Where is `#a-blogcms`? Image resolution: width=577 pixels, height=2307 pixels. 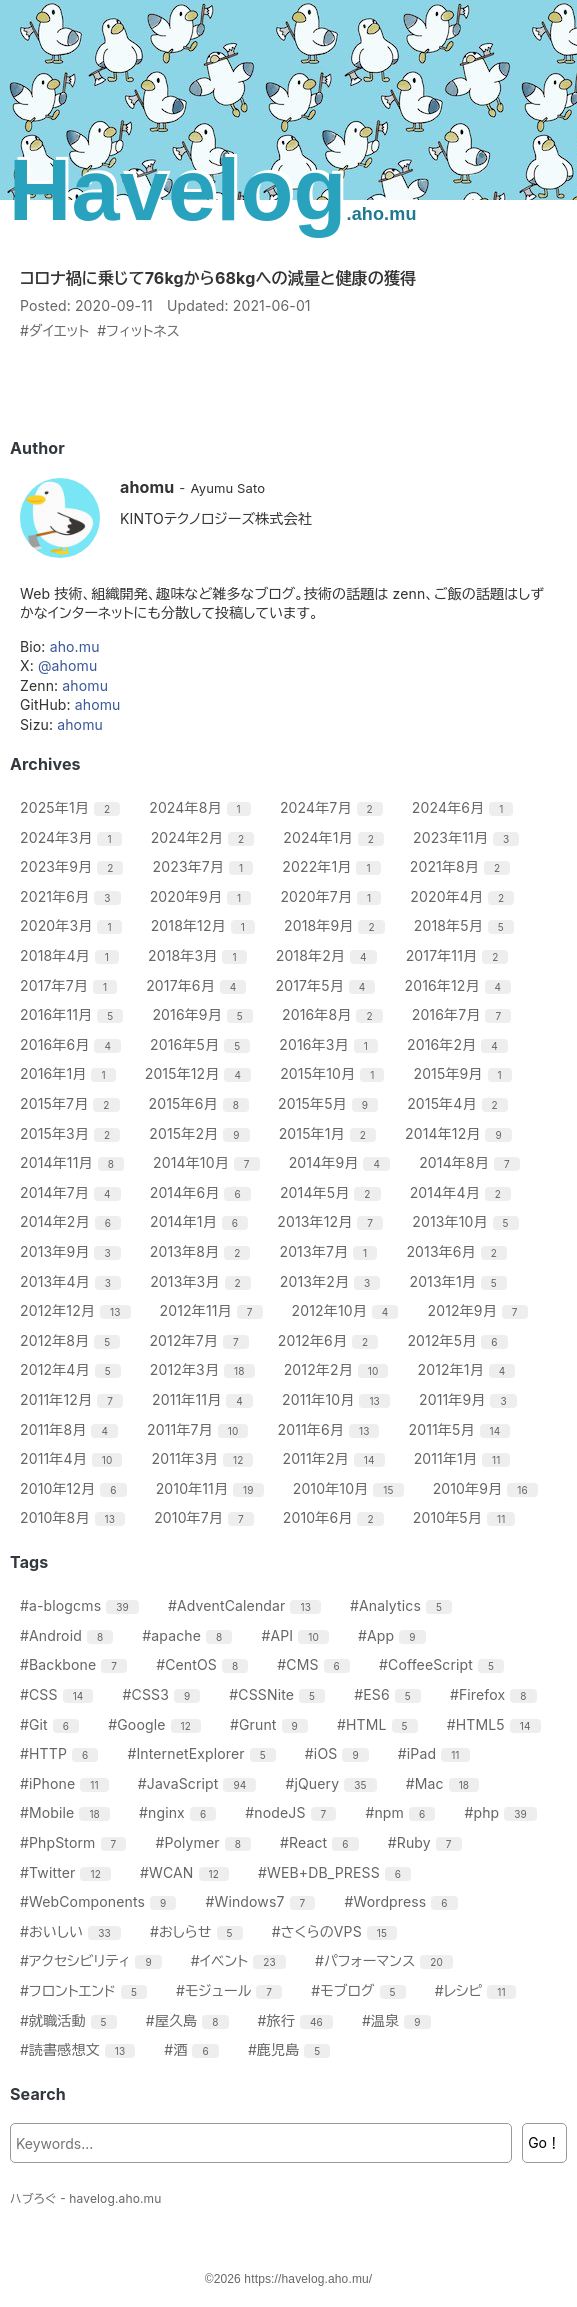 #a-blogcms is located at coordinates (82, 1605).